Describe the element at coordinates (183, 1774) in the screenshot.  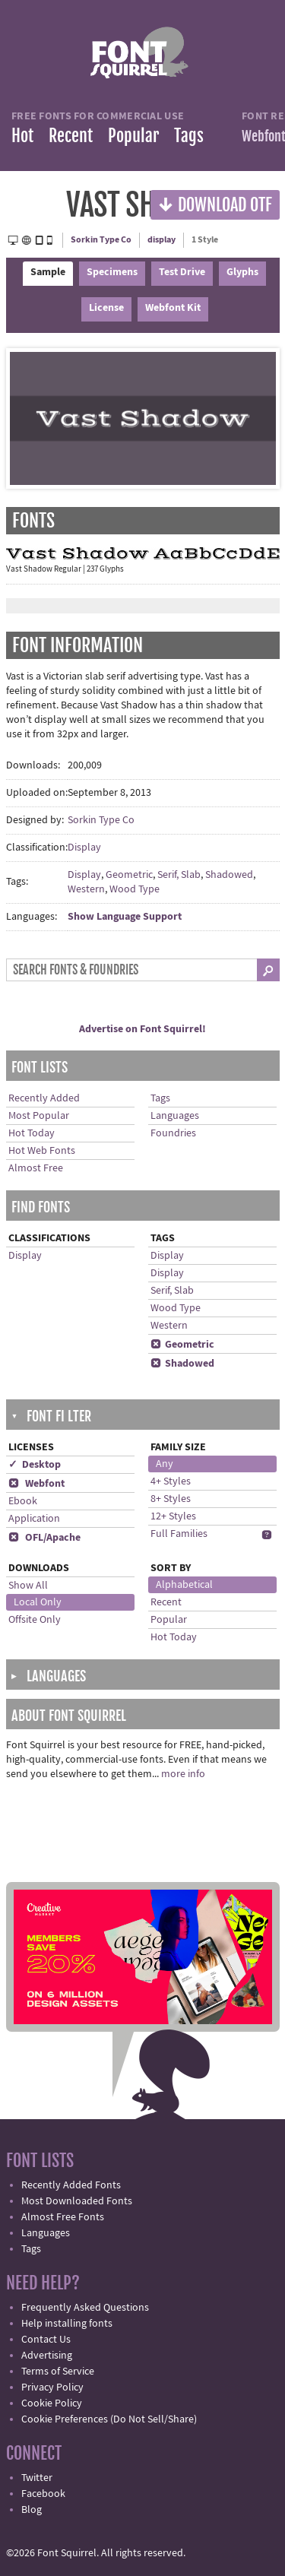
I see `more info` at that location.